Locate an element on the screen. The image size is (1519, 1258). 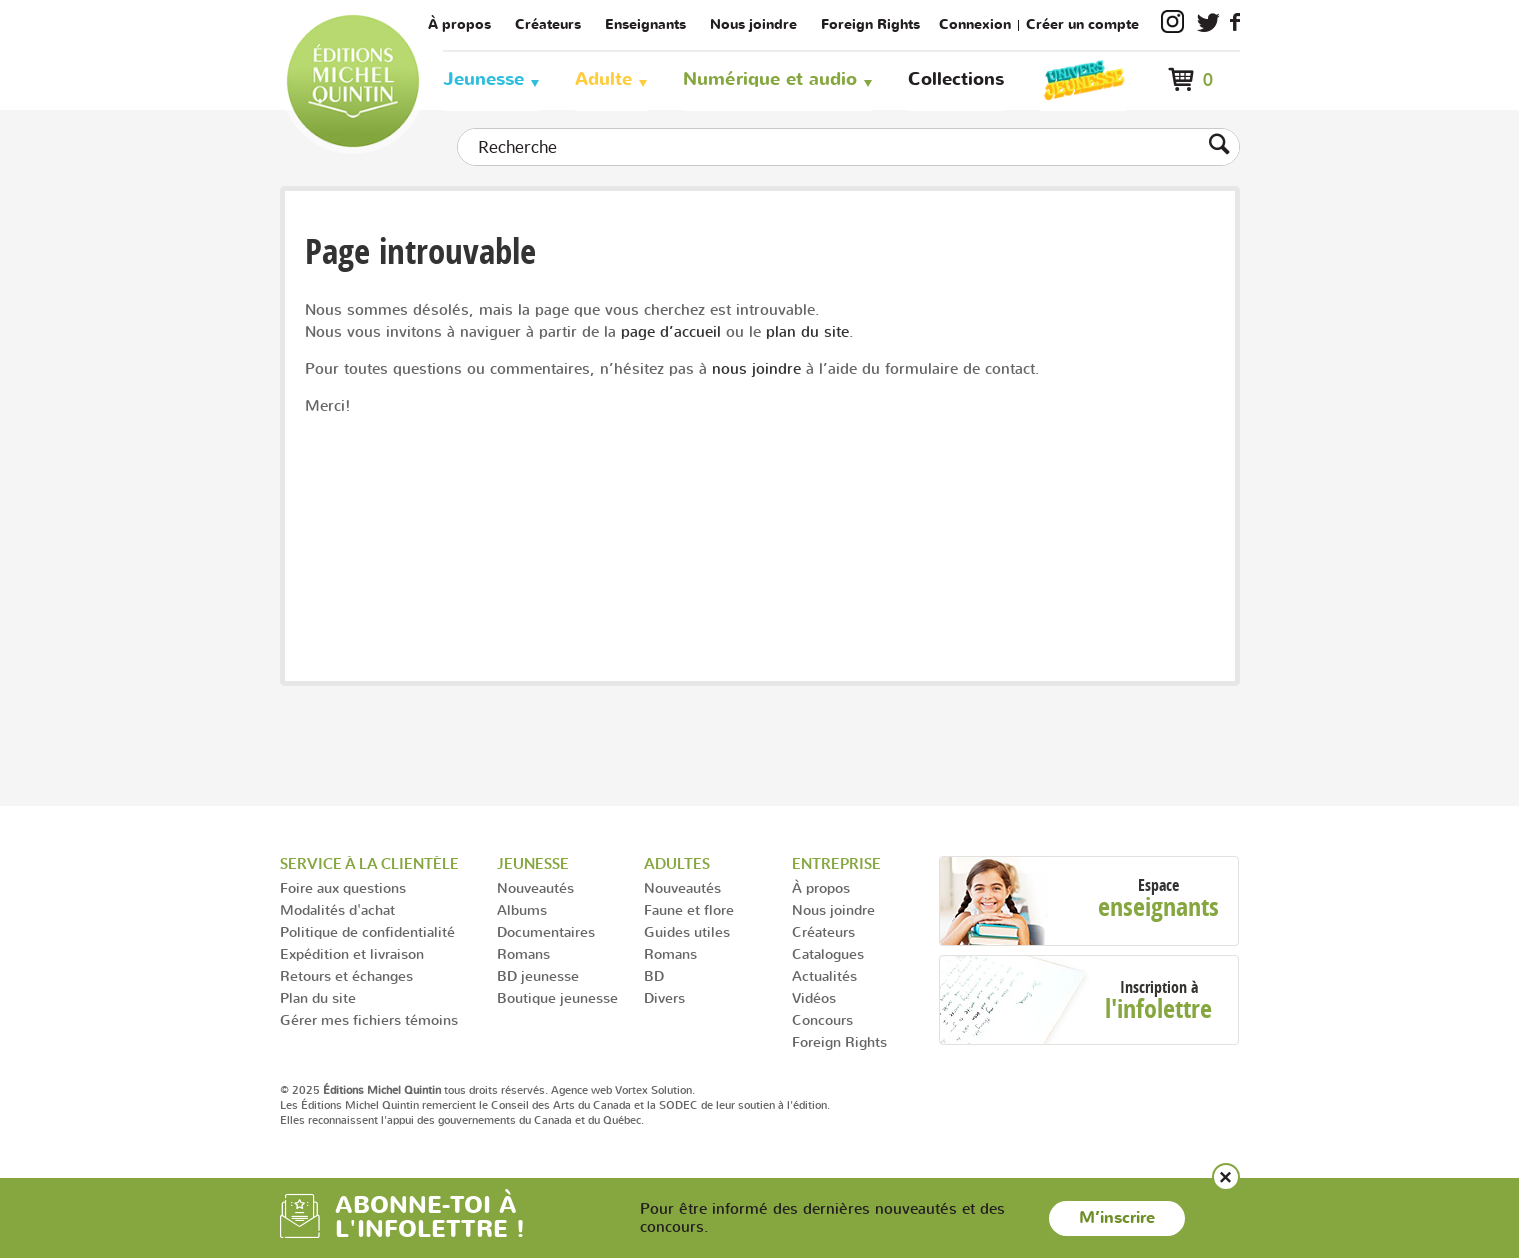
Concours is located at coordinates (822, 1019).